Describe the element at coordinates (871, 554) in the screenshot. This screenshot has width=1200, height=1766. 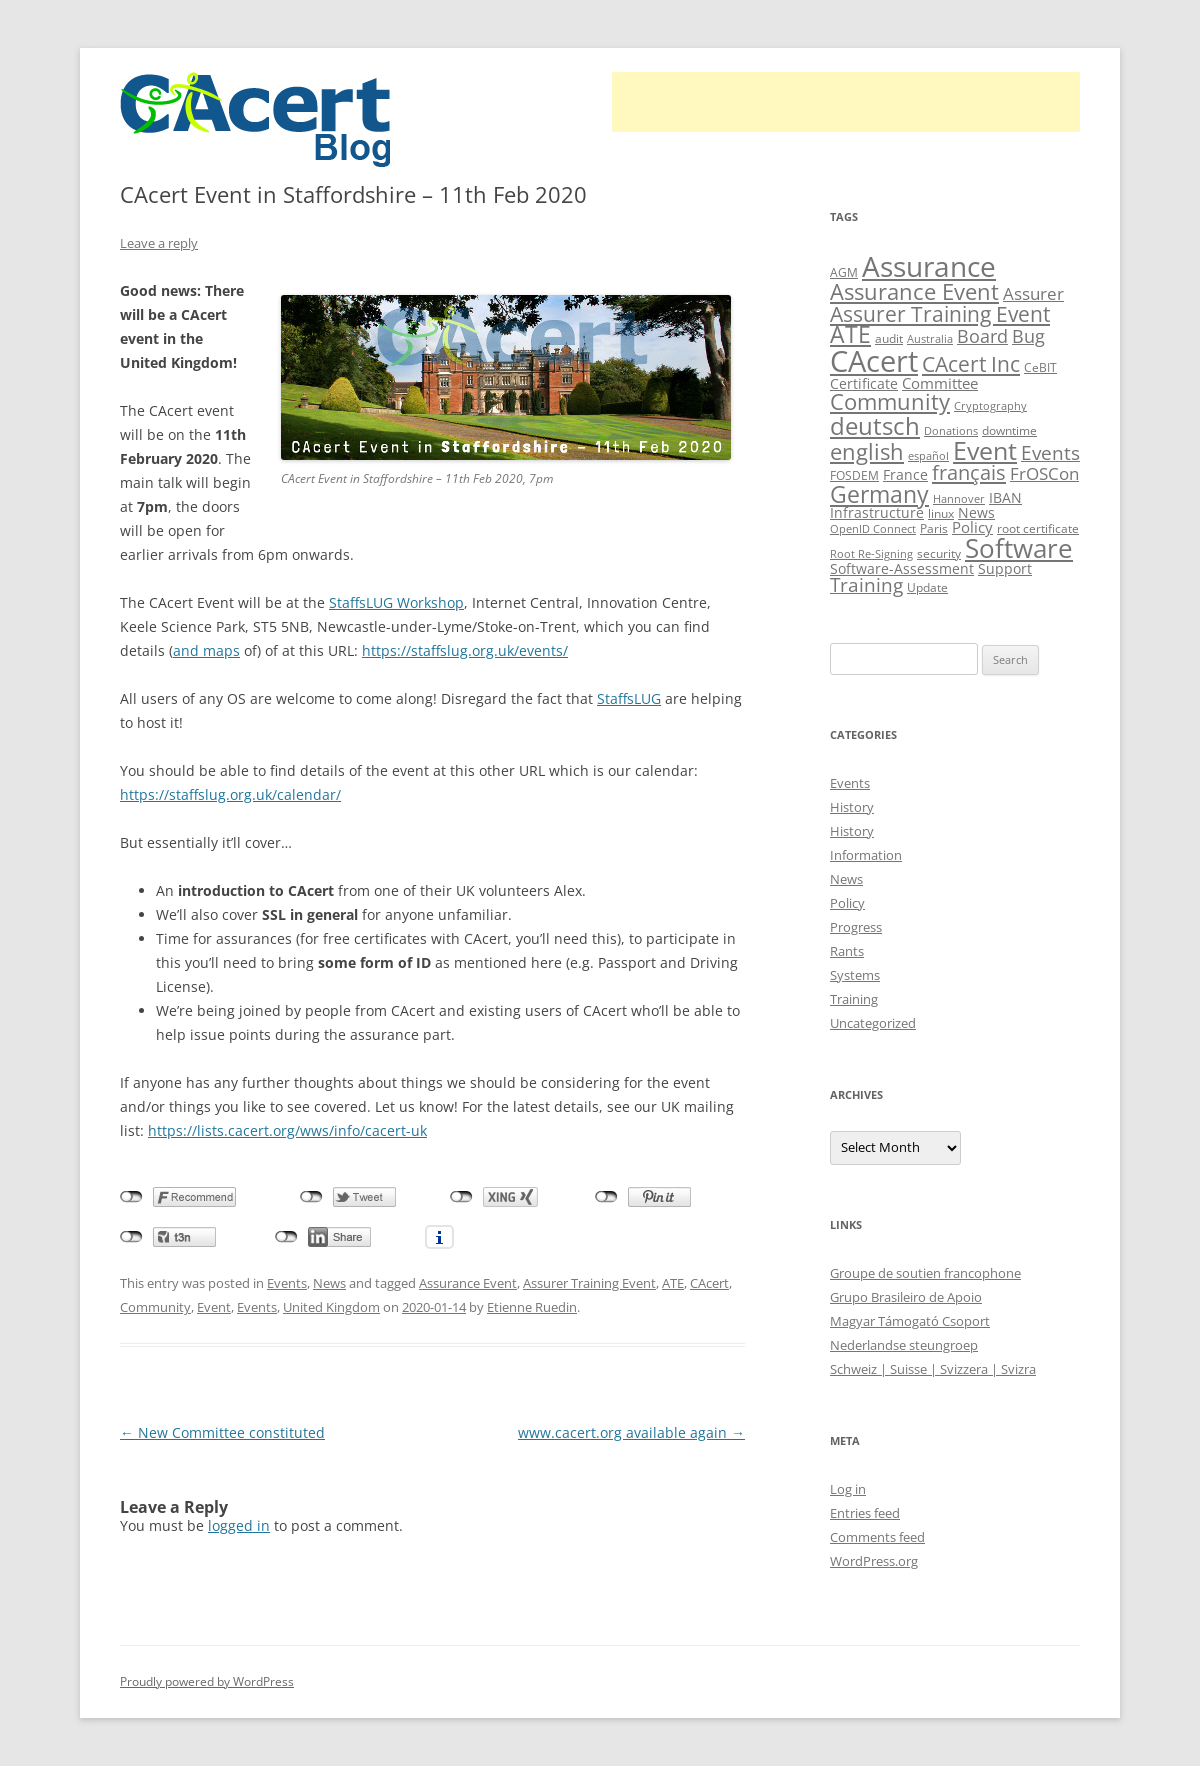
I see `Root Re-Signing [Root Re-Signing (8 items)]` at that location.